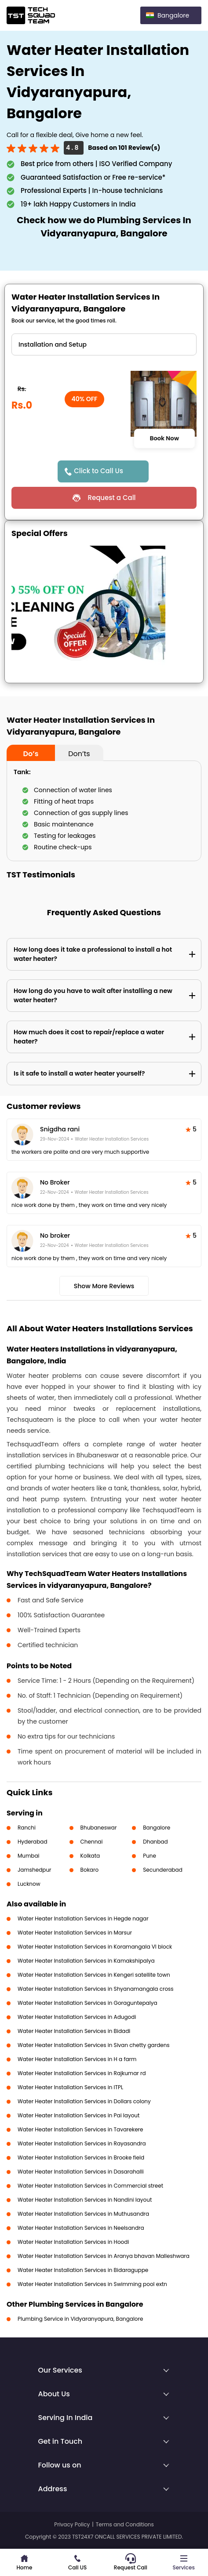 The width and height of the screenshot is (208, 2576). I want to click on Terms and Conditions, so click(125, 2524).